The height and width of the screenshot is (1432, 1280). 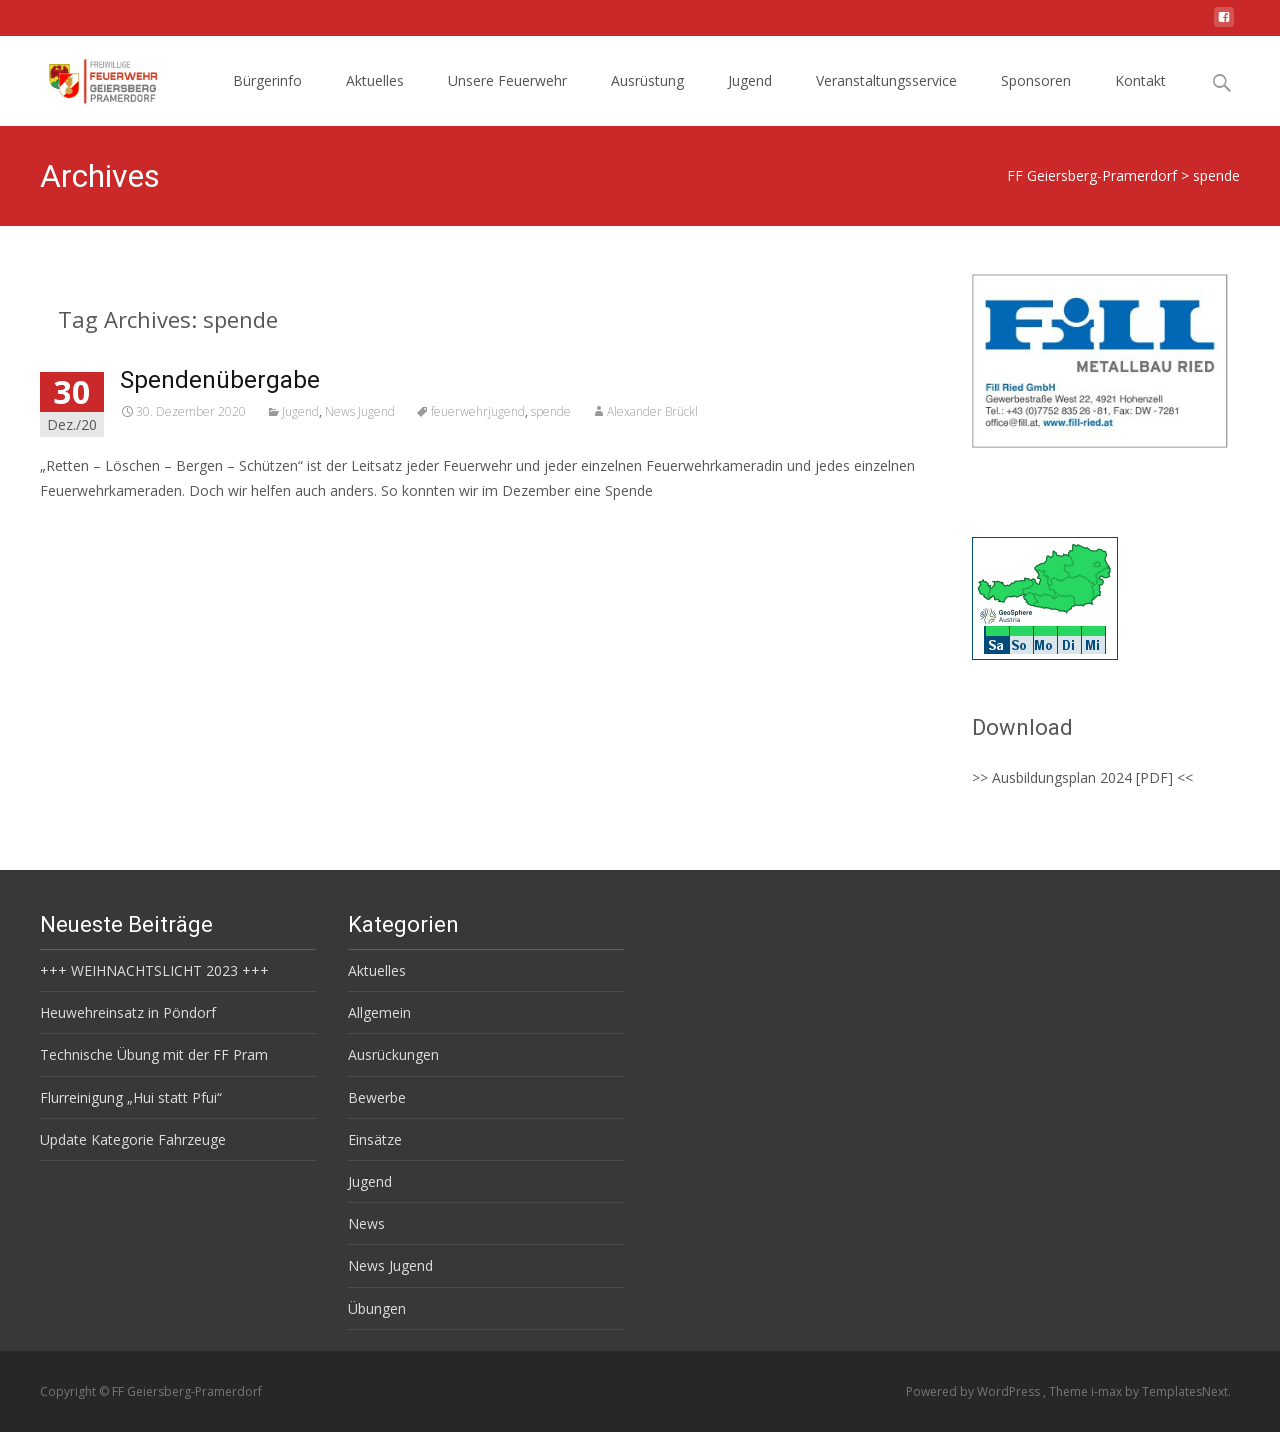 I want to click on Bewerbe, so click(x=377, y=1097).